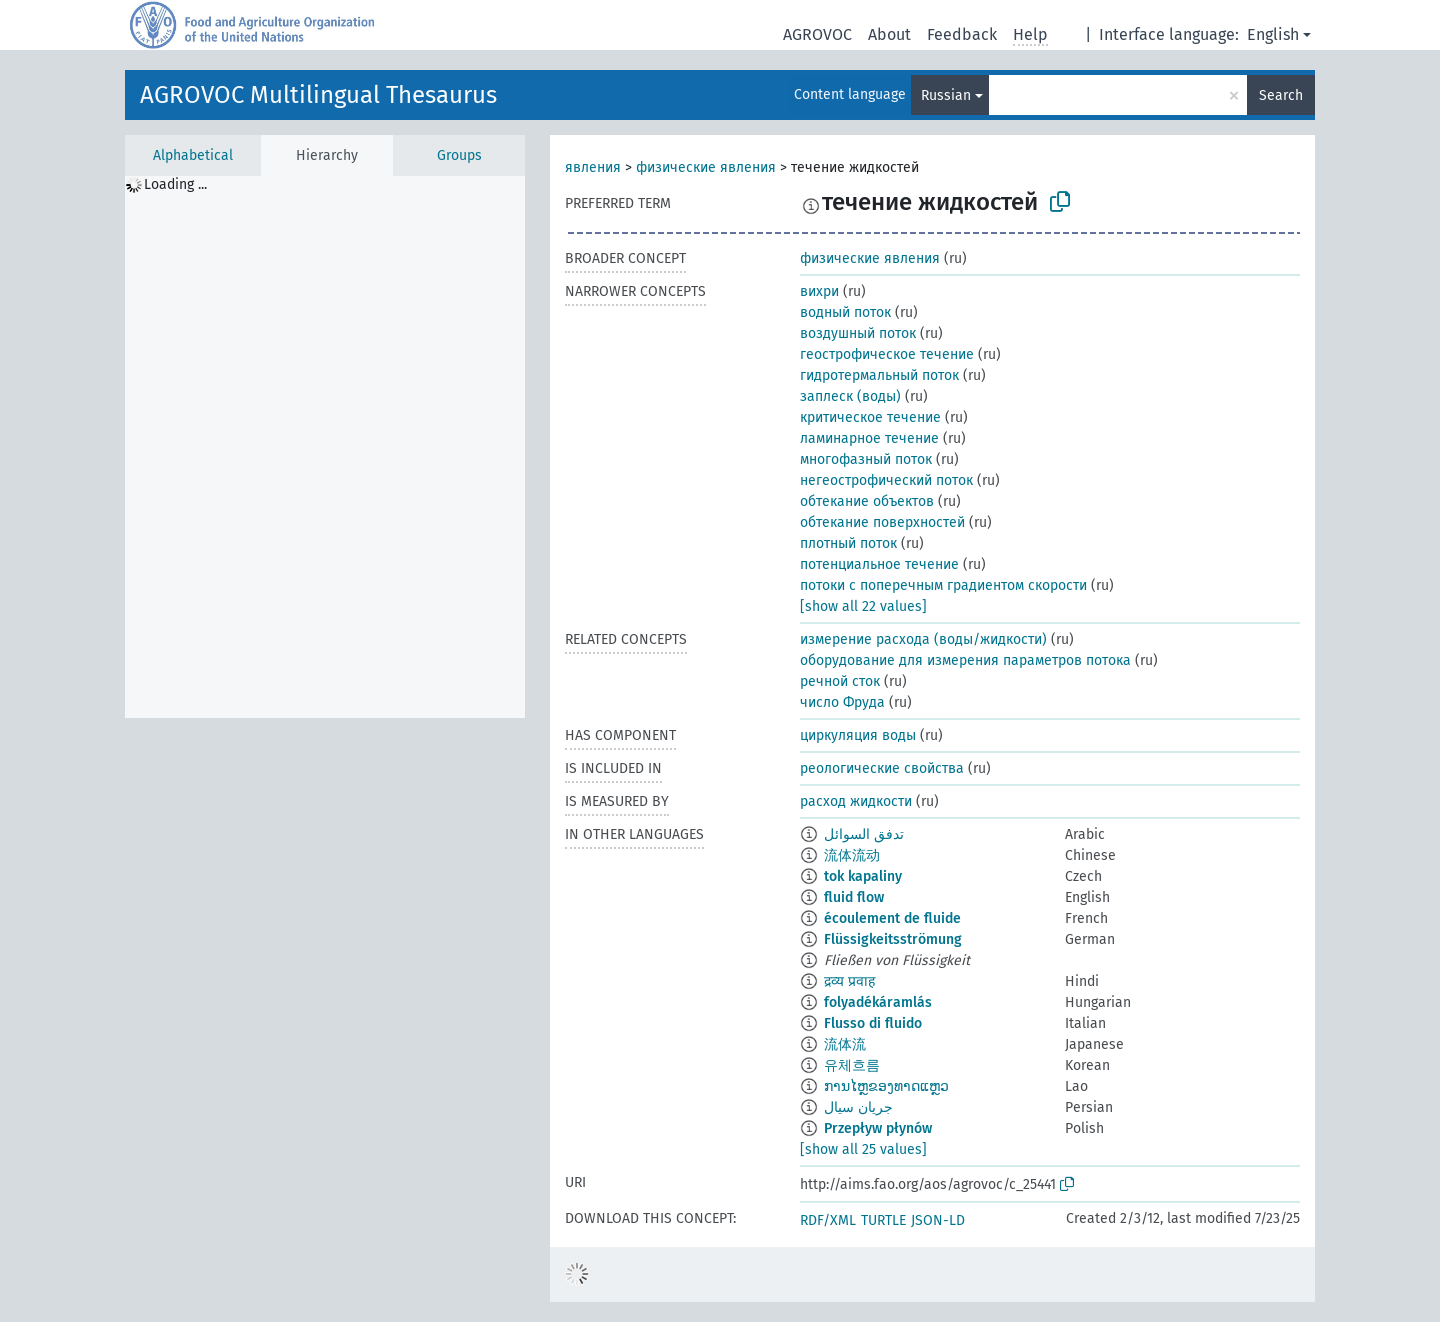  I want to click on द्रव्य प्रवाह, so click(849, 981).